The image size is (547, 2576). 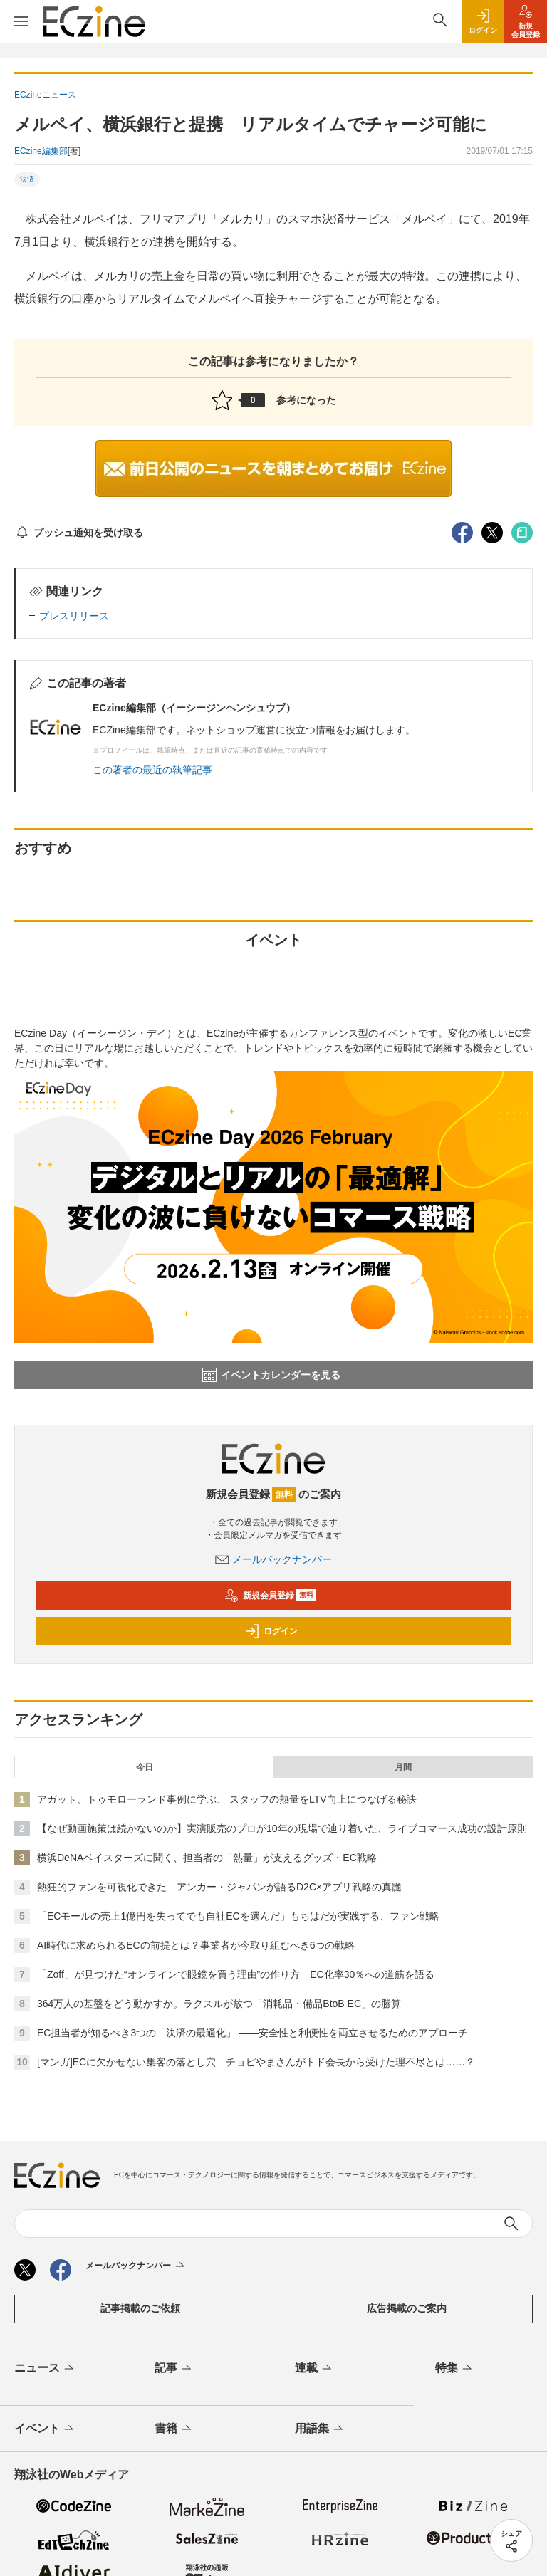 I want to click on この著者の最近の執筆記事, so click(x=152, y=769).